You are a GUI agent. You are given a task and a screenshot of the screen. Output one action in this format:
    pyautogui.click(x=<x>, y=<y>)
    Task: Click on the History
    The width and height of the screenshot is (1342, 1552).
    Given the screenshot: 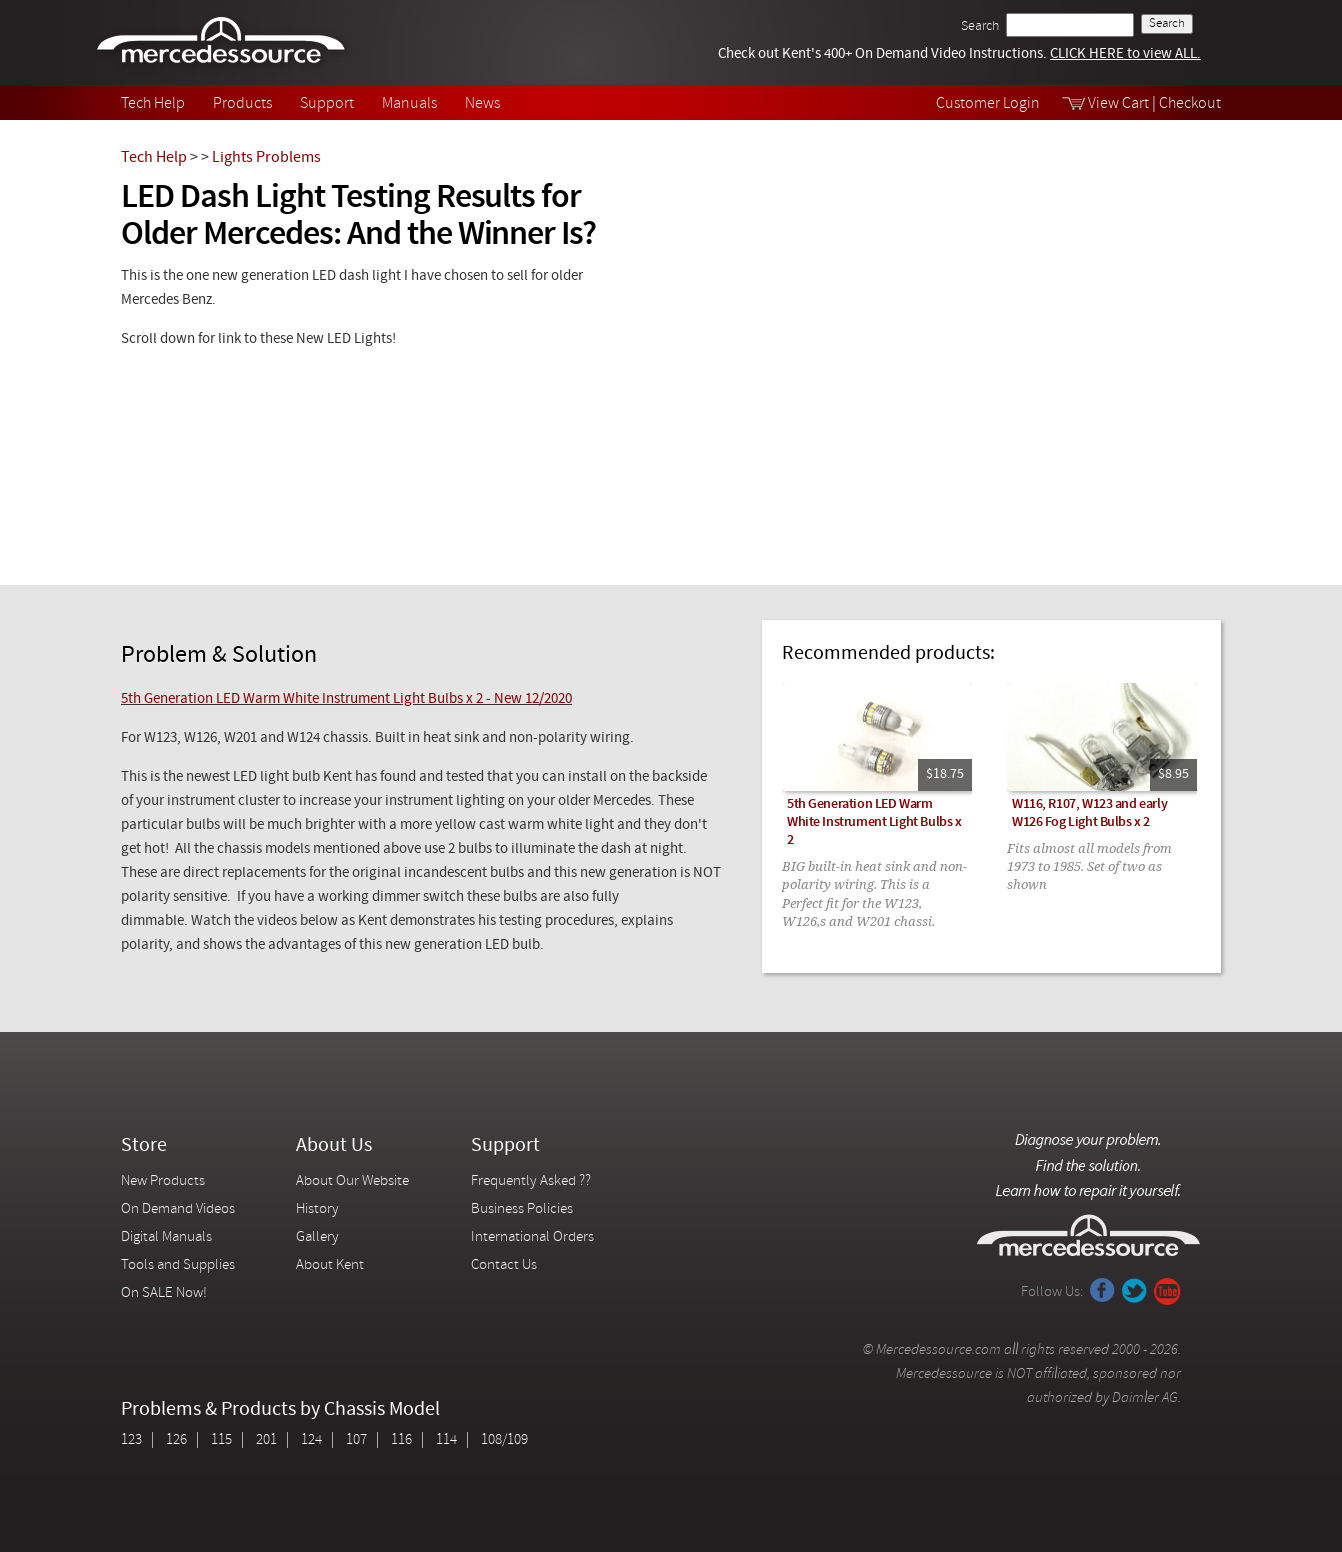 What is the action you would take?
    pyautogui.click(x=317, y=1209)
    